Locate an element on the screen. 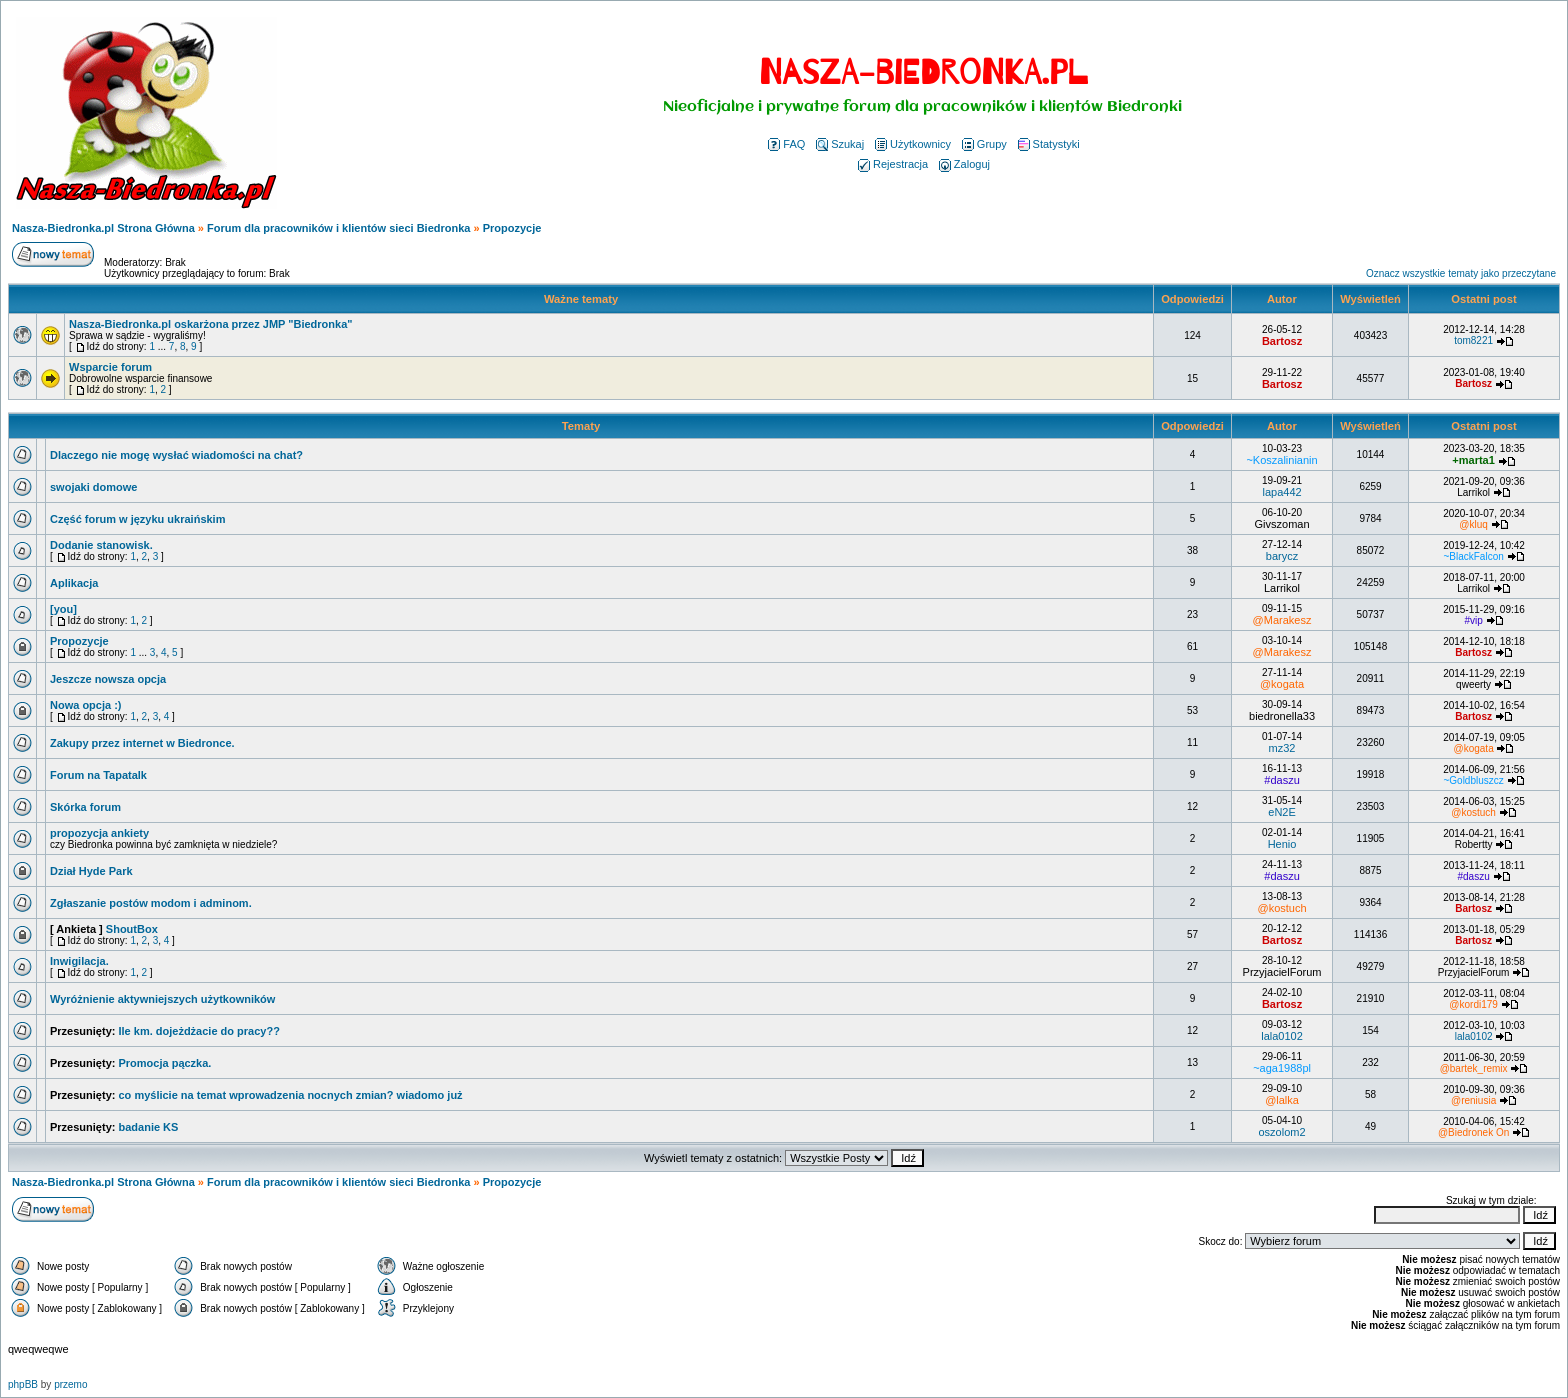 The width and height of the screenshot is (1568, 1398). co myślicie na temat wprowadzenia nocnych zmian? wiadomo już is located at coordinates (290, 1095).